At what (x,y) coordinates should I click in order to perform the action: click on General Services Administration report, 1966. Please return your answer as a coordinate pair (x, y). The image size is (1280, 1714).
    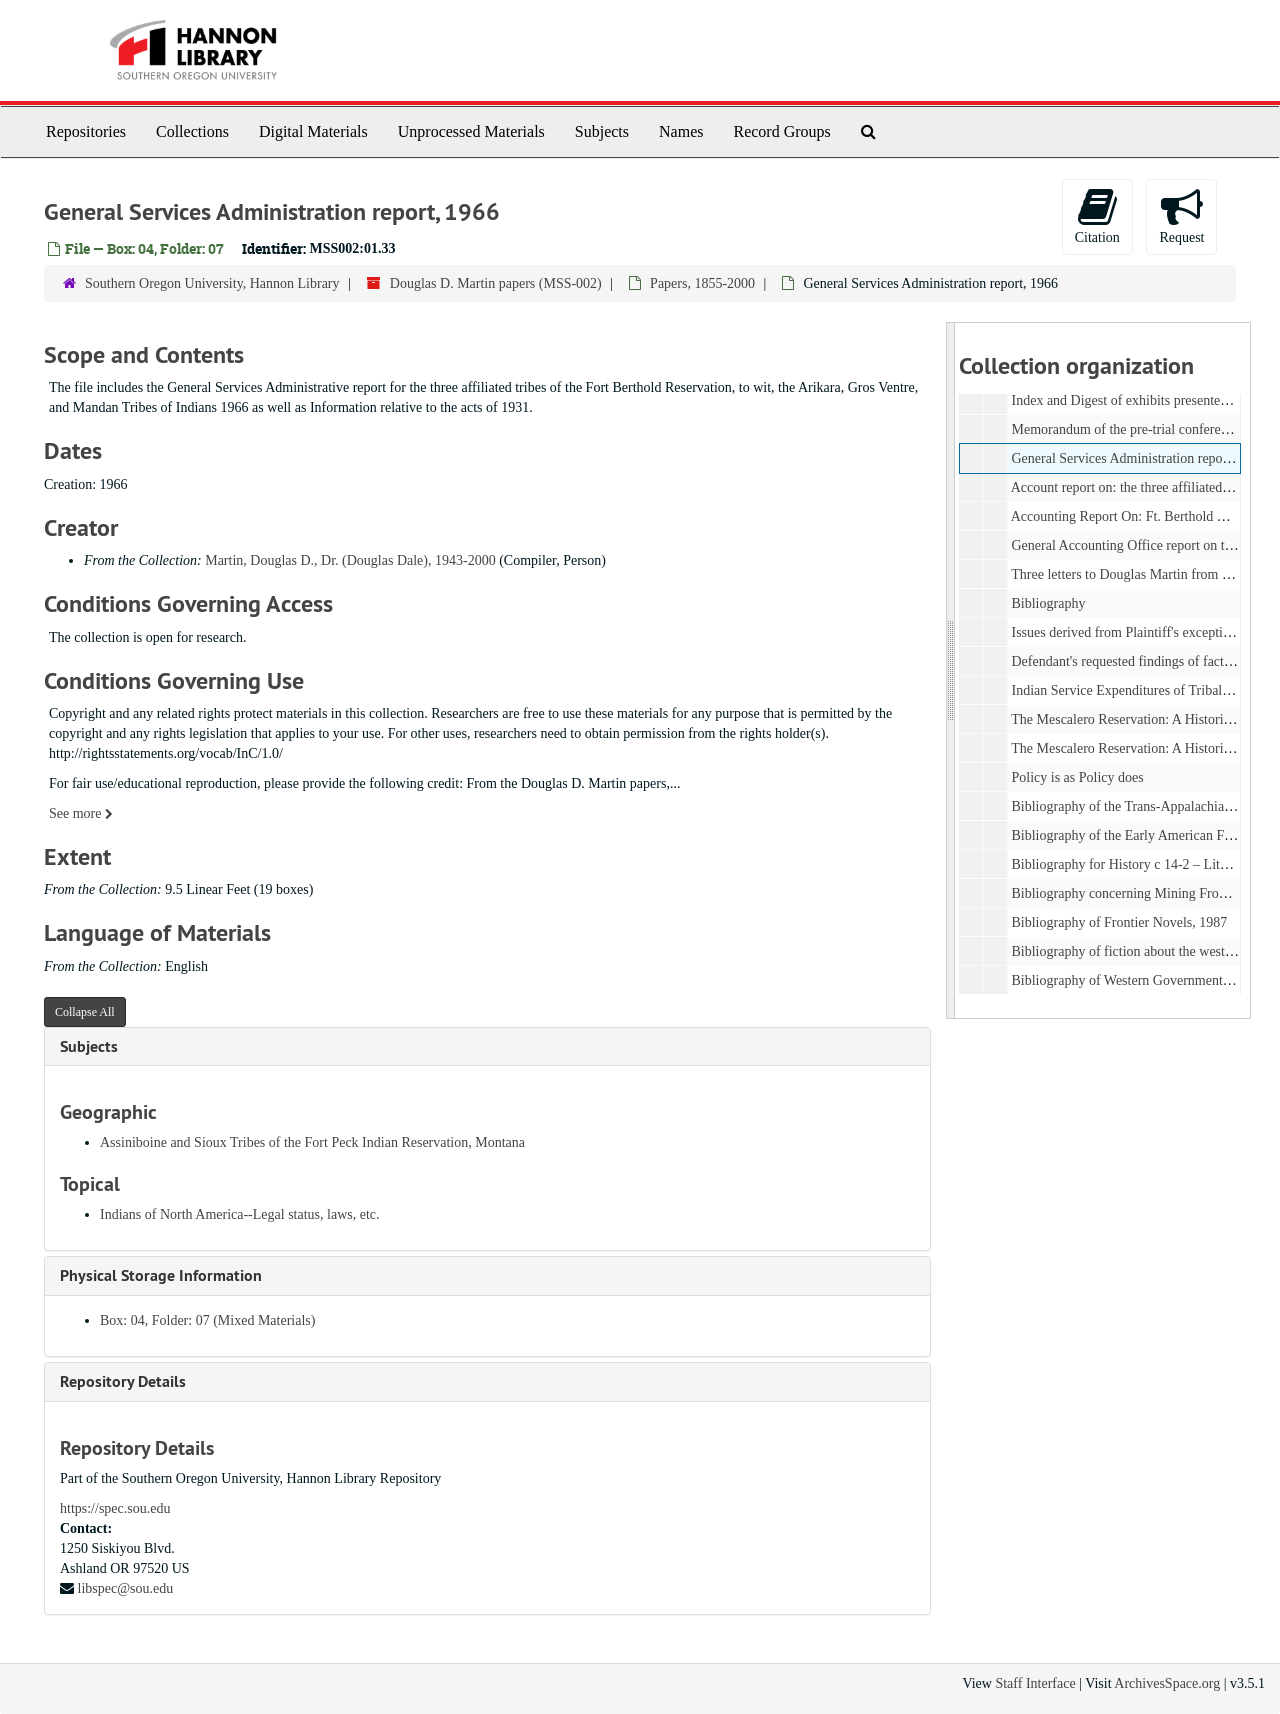
    Looking at the image, I should click on (1138, 458).